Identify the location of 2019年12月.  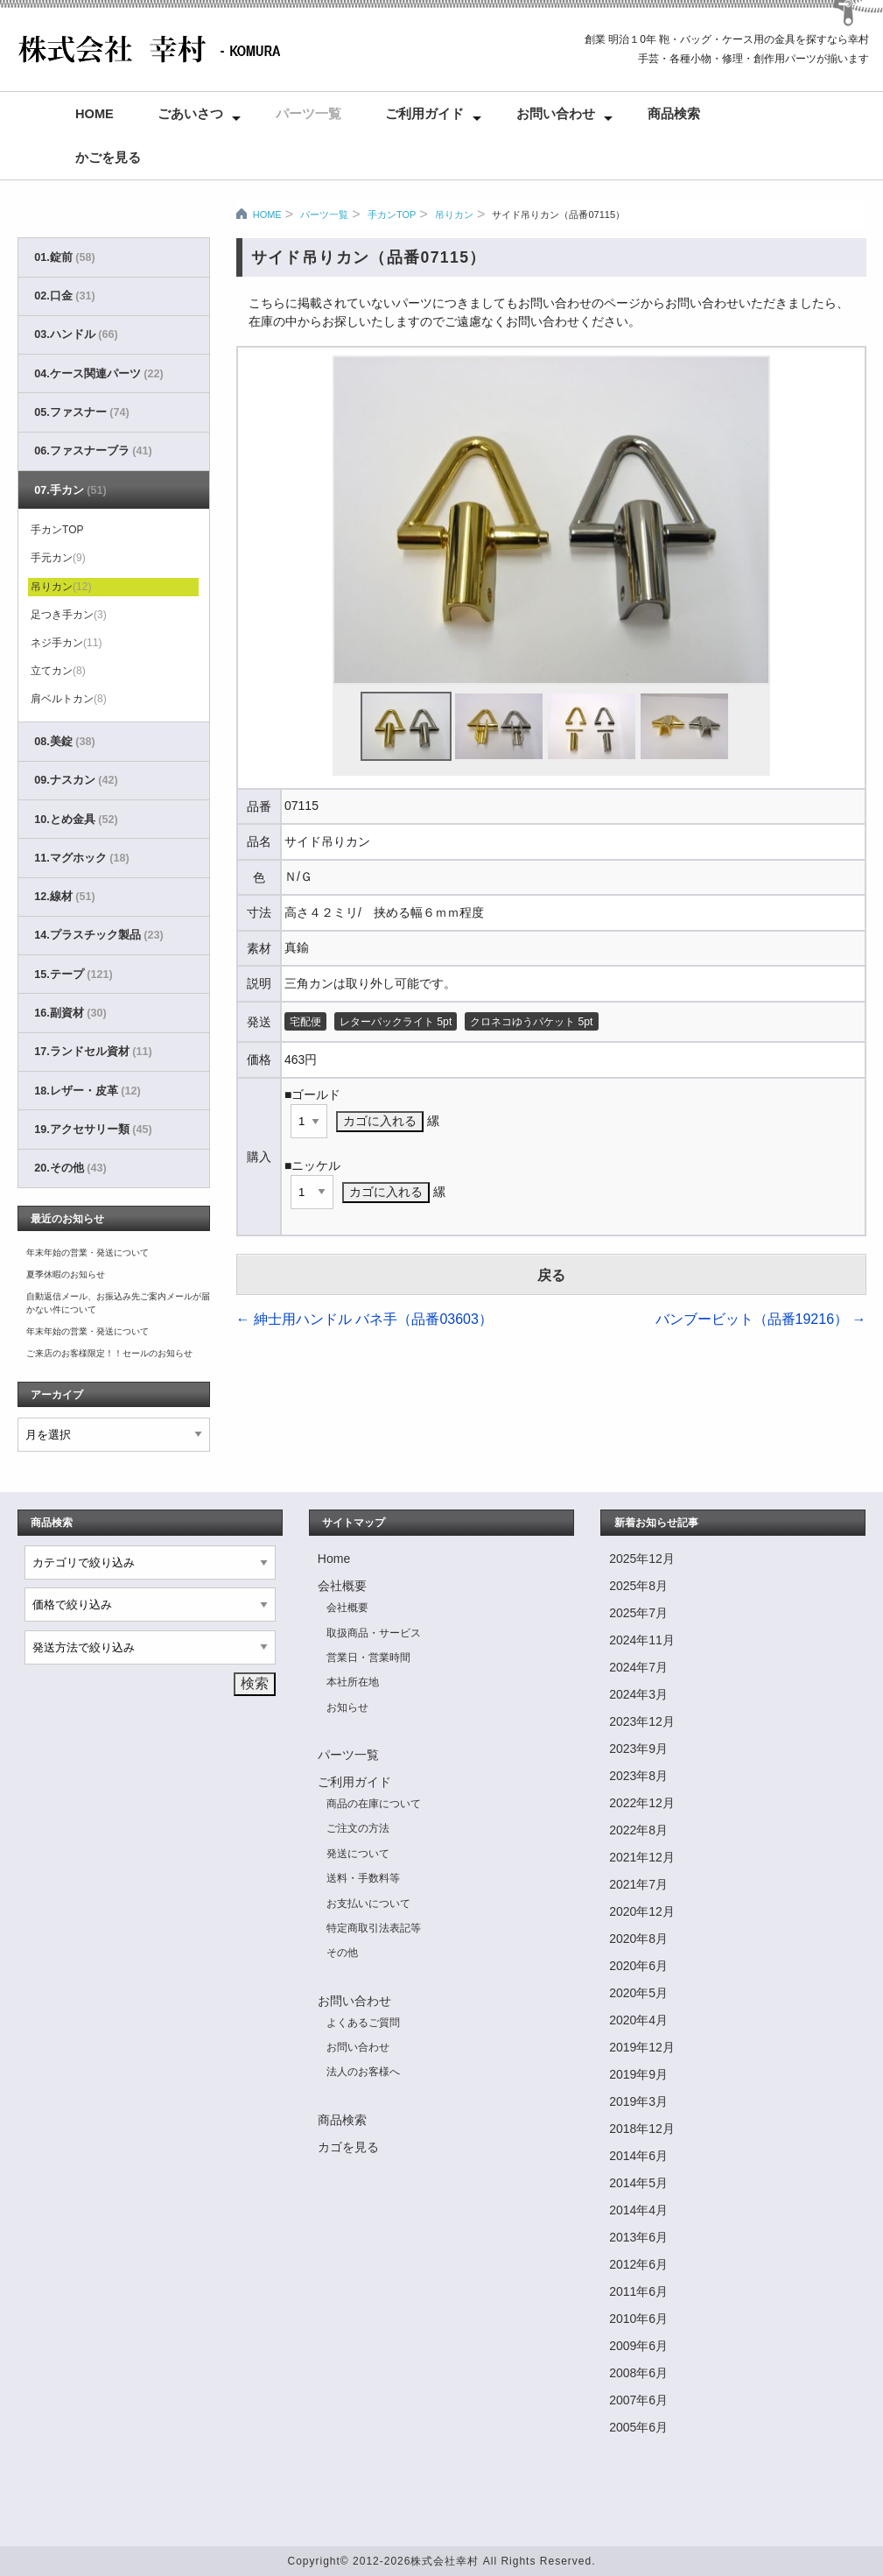
(642, 2047).